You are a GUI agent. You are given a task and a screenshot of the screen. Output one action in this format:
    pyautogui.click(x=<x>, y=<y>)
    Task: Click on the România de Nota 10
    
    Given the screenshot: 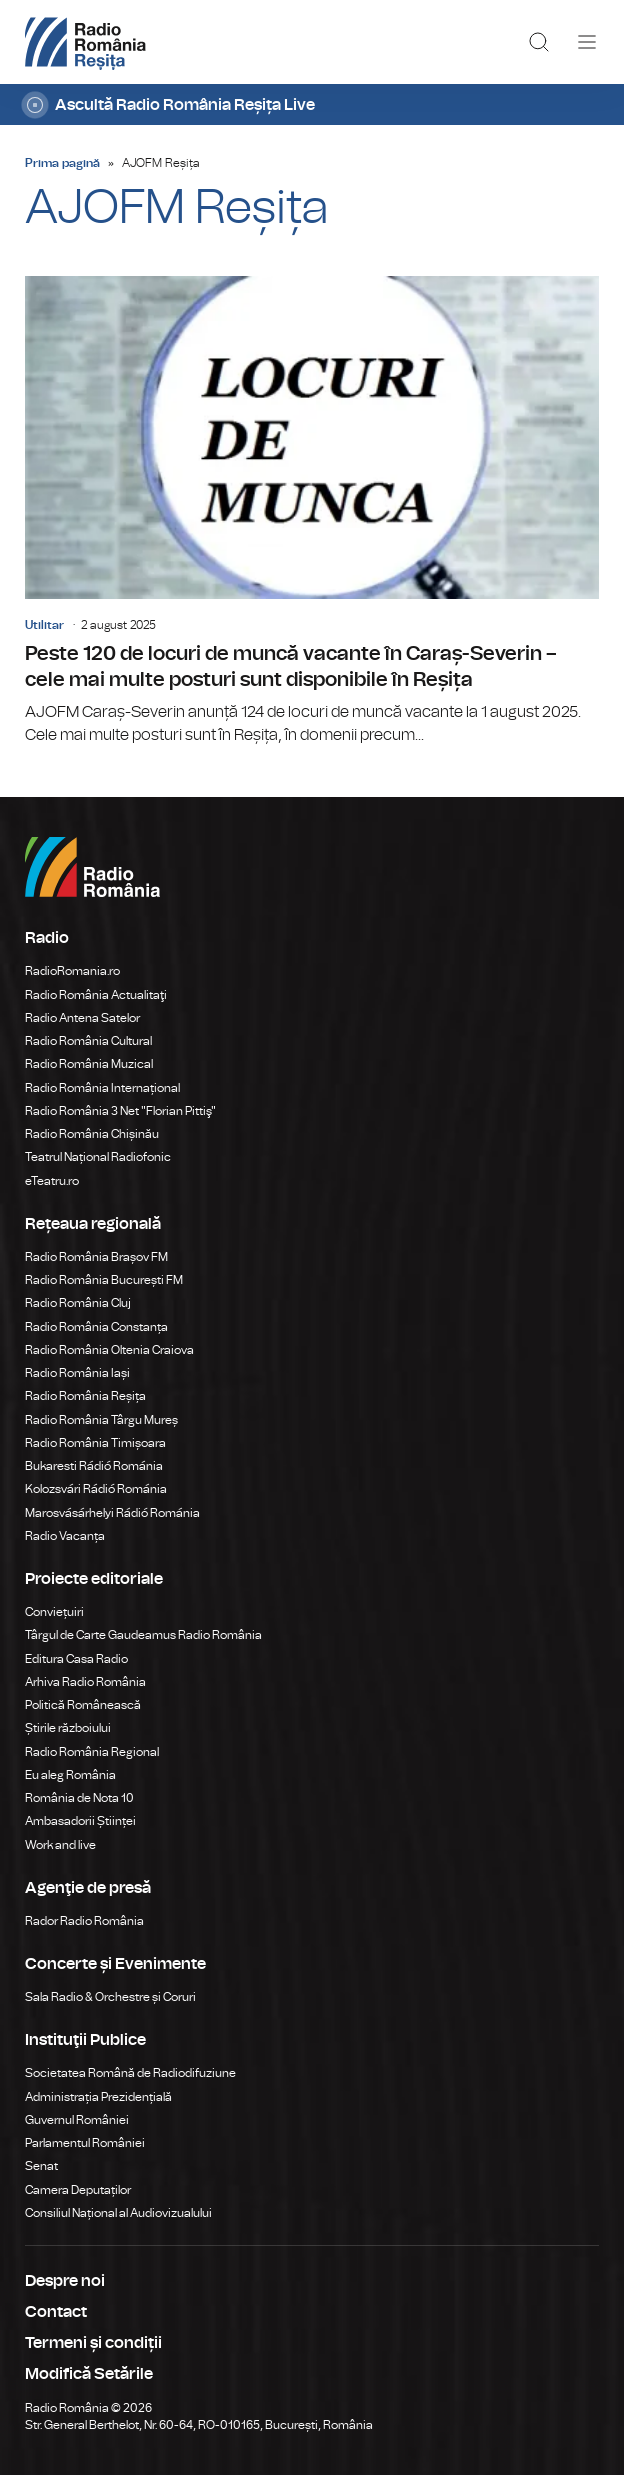 What is the action you would take?
    pyautogui.click(x=79, y=1798)
    